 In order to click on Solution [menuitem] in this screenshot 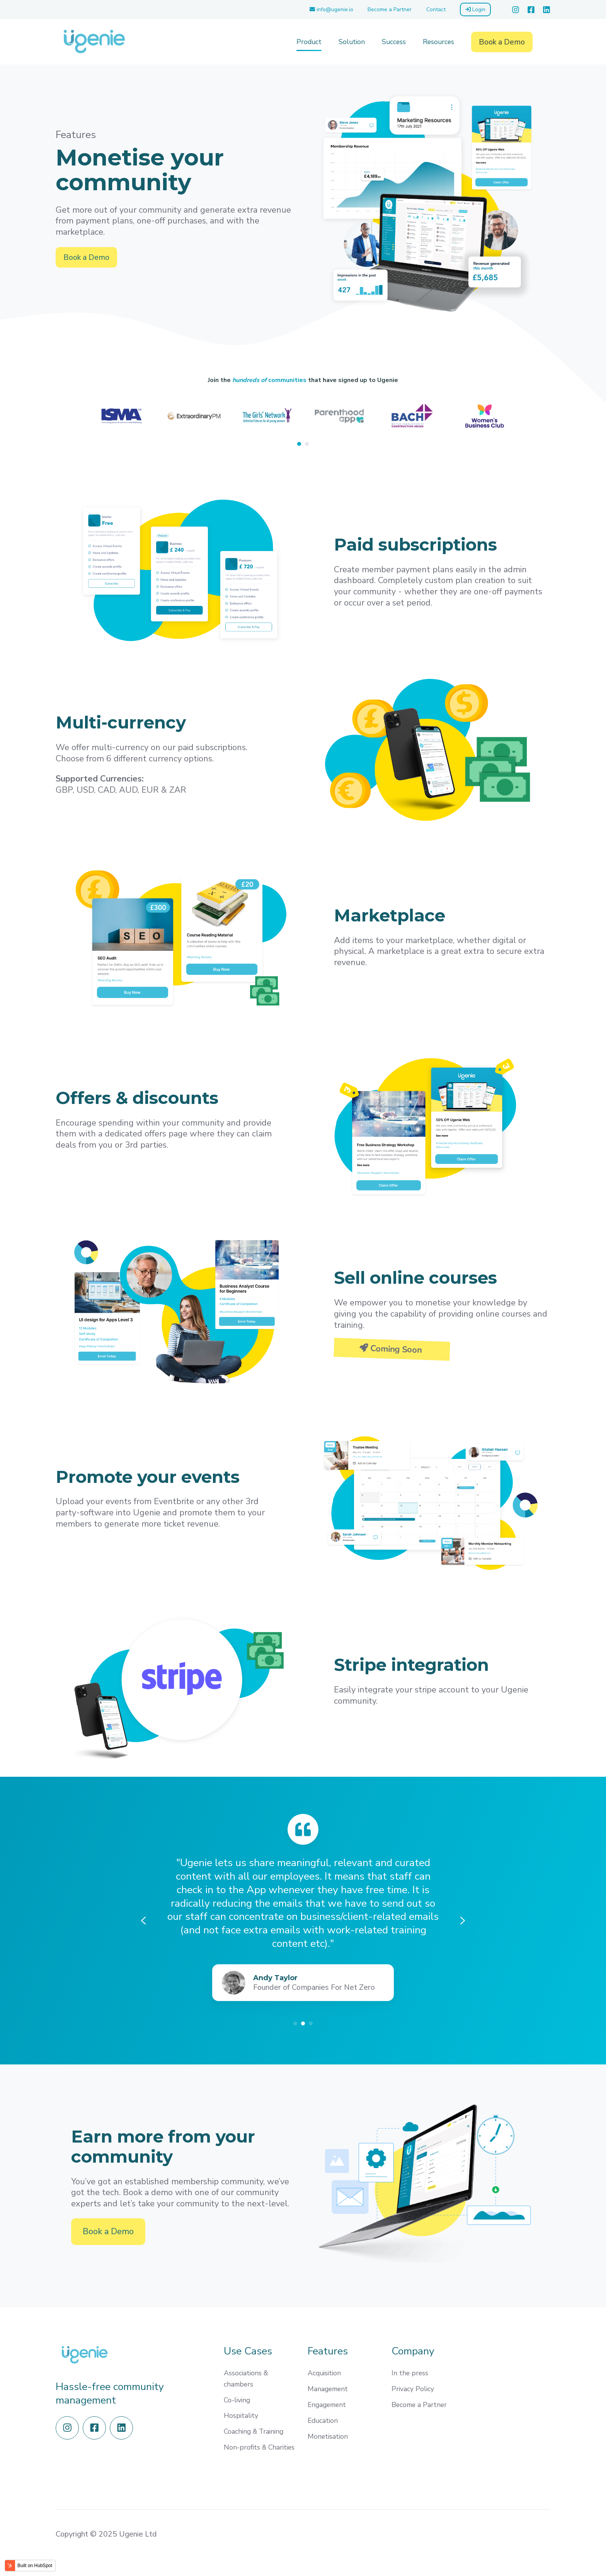, I will do `click(352, 41)`.